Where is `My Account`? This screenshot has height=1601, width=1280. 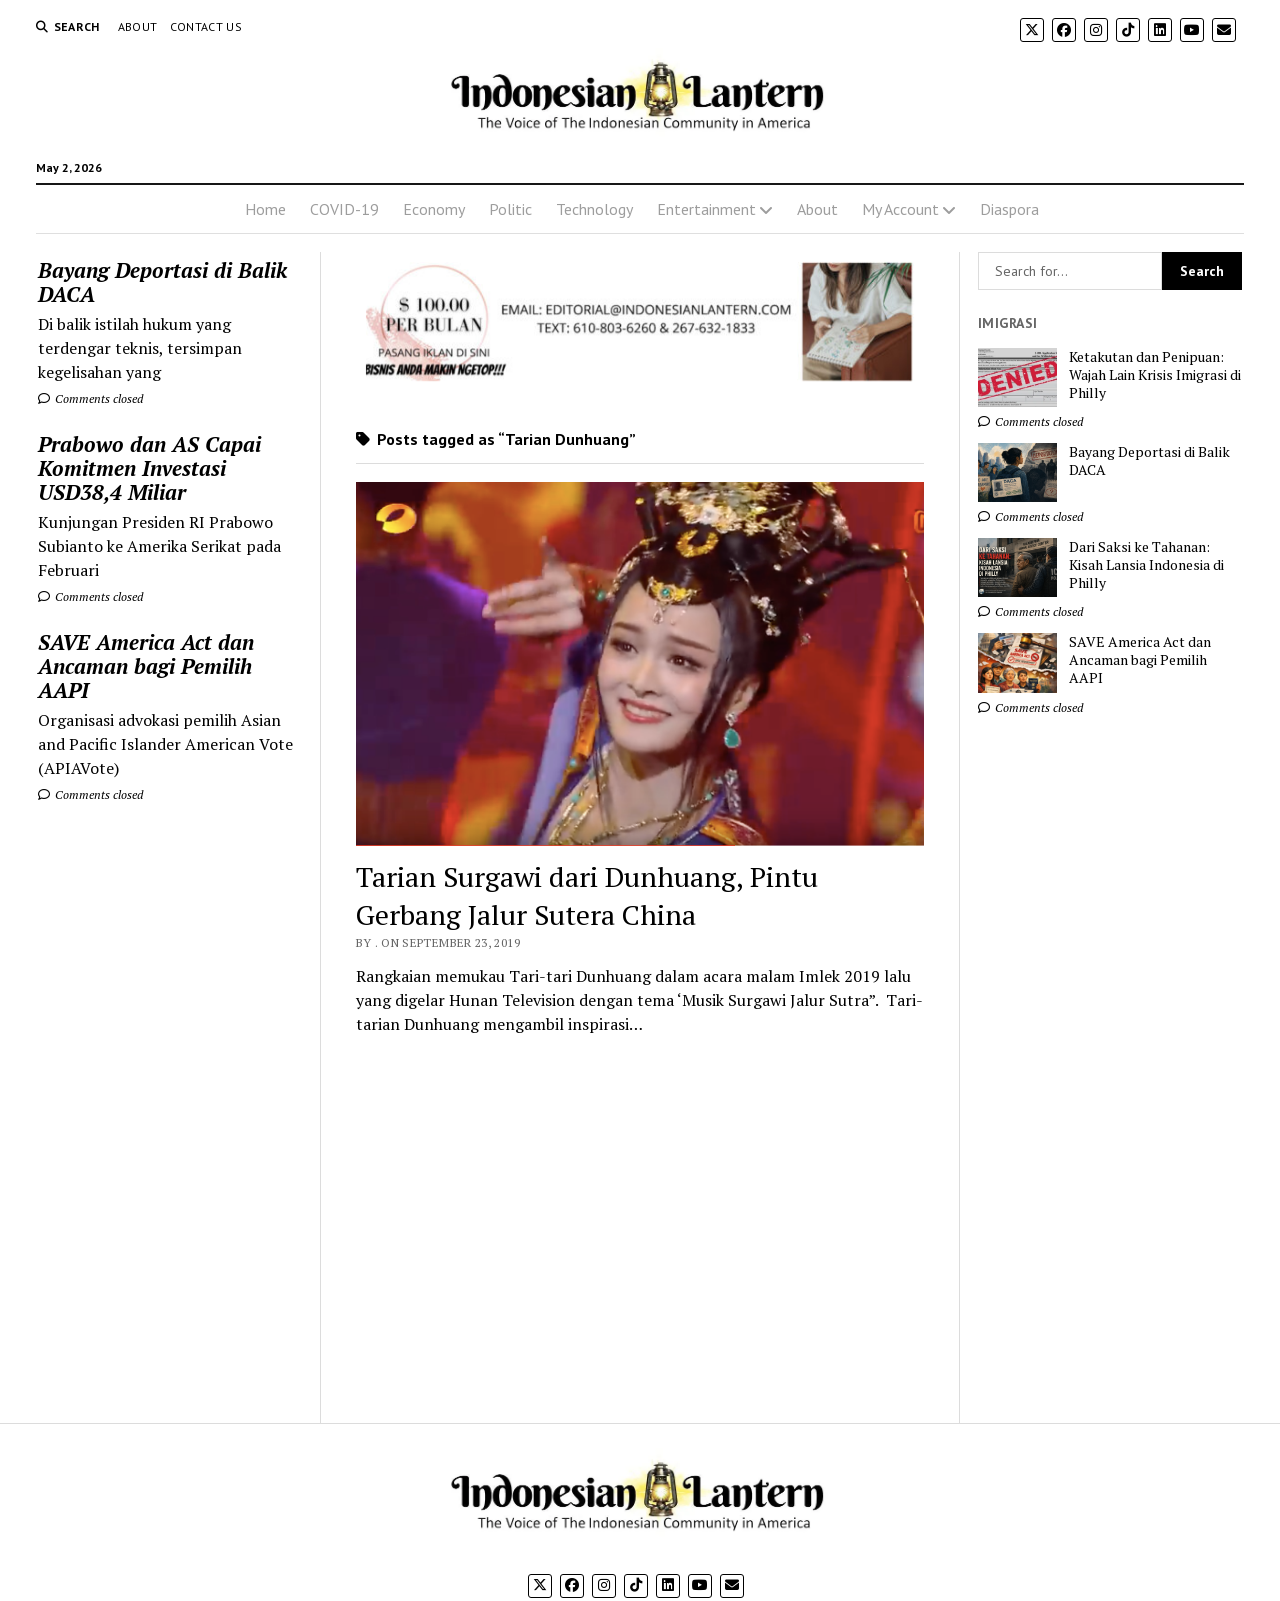
My Account is located at coordinates (900, 209).